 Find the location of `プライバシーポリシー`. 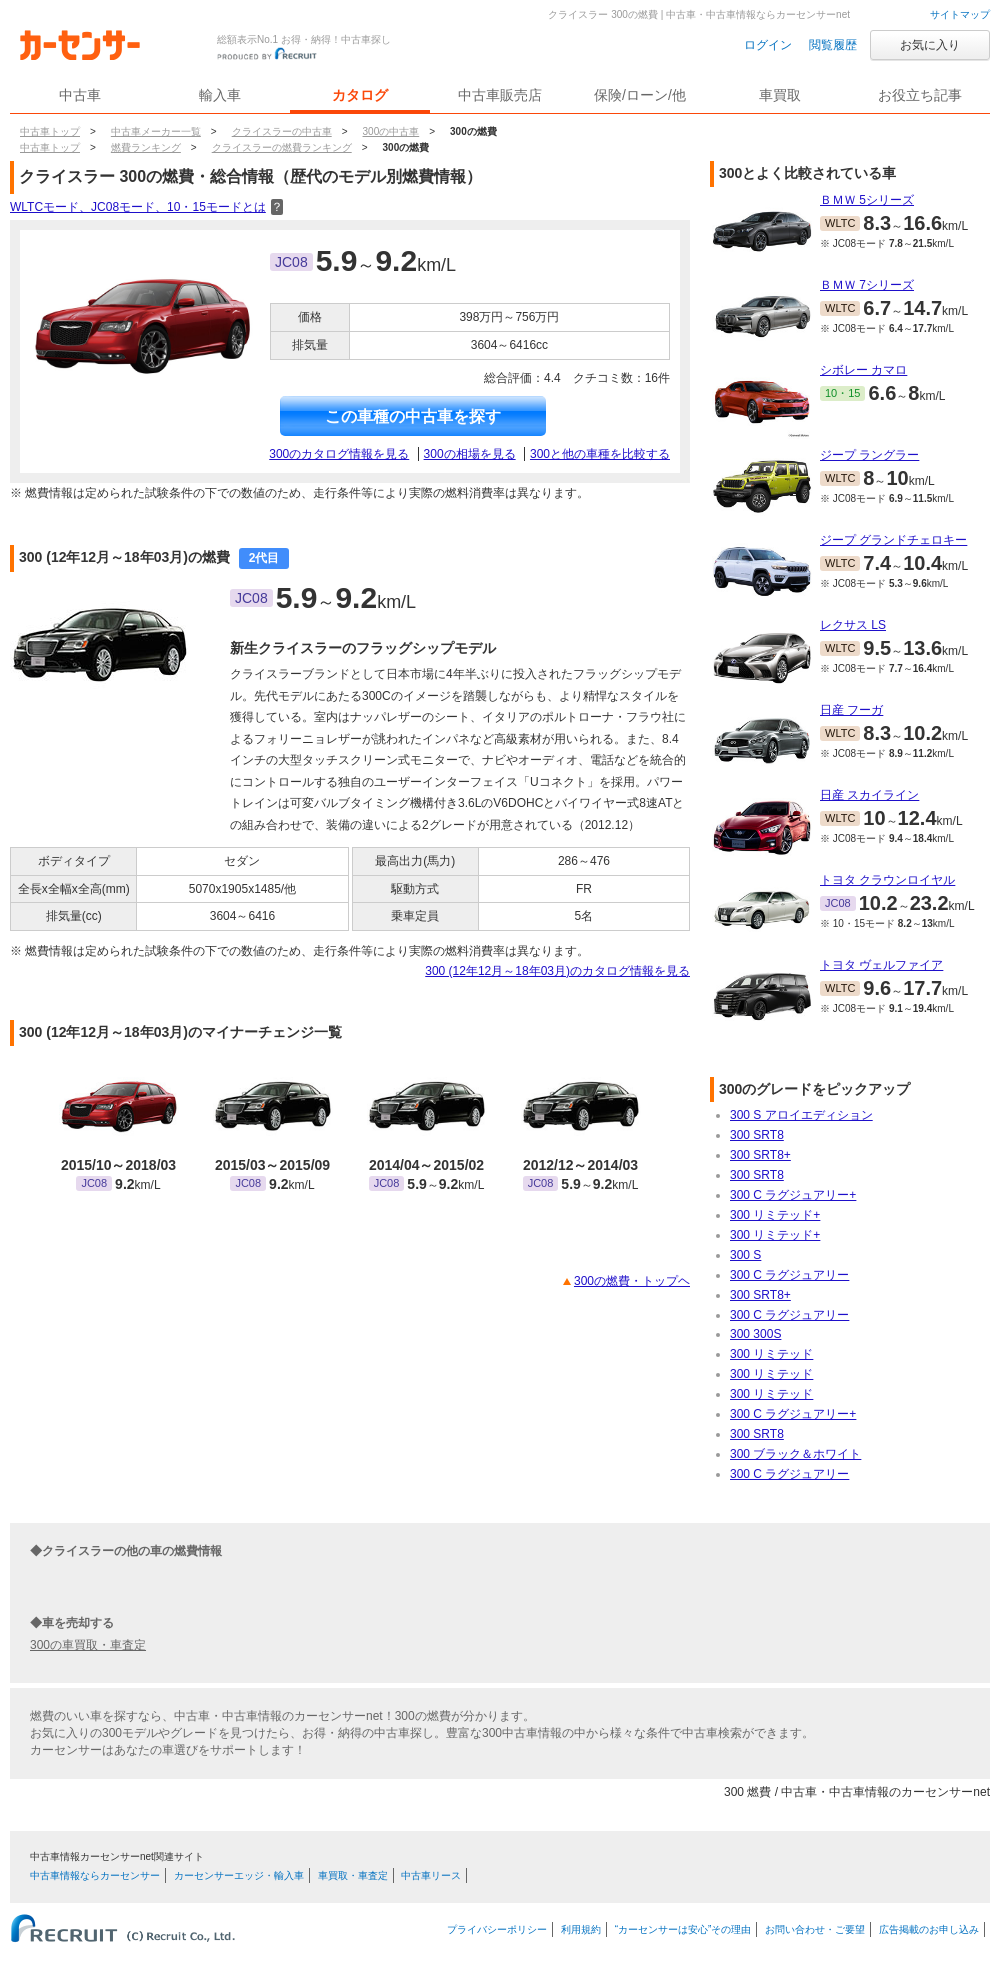

プライバシーポリシー is located at coordinates (497, 1929).